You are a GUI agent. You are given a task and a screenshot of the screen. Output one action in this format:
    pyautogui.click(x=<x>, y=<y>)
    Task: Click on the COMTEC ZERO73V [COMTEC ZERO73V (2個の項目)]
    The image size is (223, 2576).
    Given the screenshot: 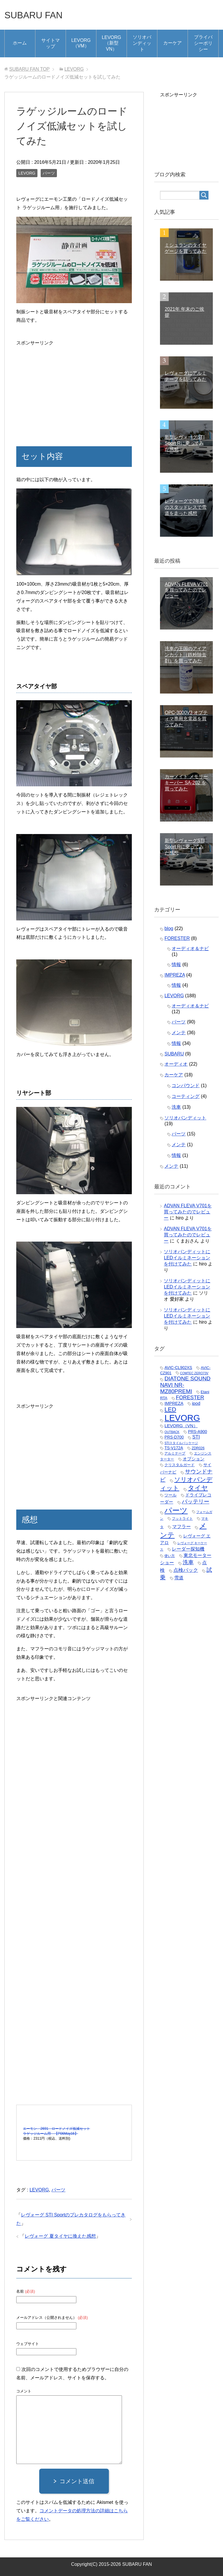 What is the action you would take?
    pyautogui.click(x=194, y=1373)
    